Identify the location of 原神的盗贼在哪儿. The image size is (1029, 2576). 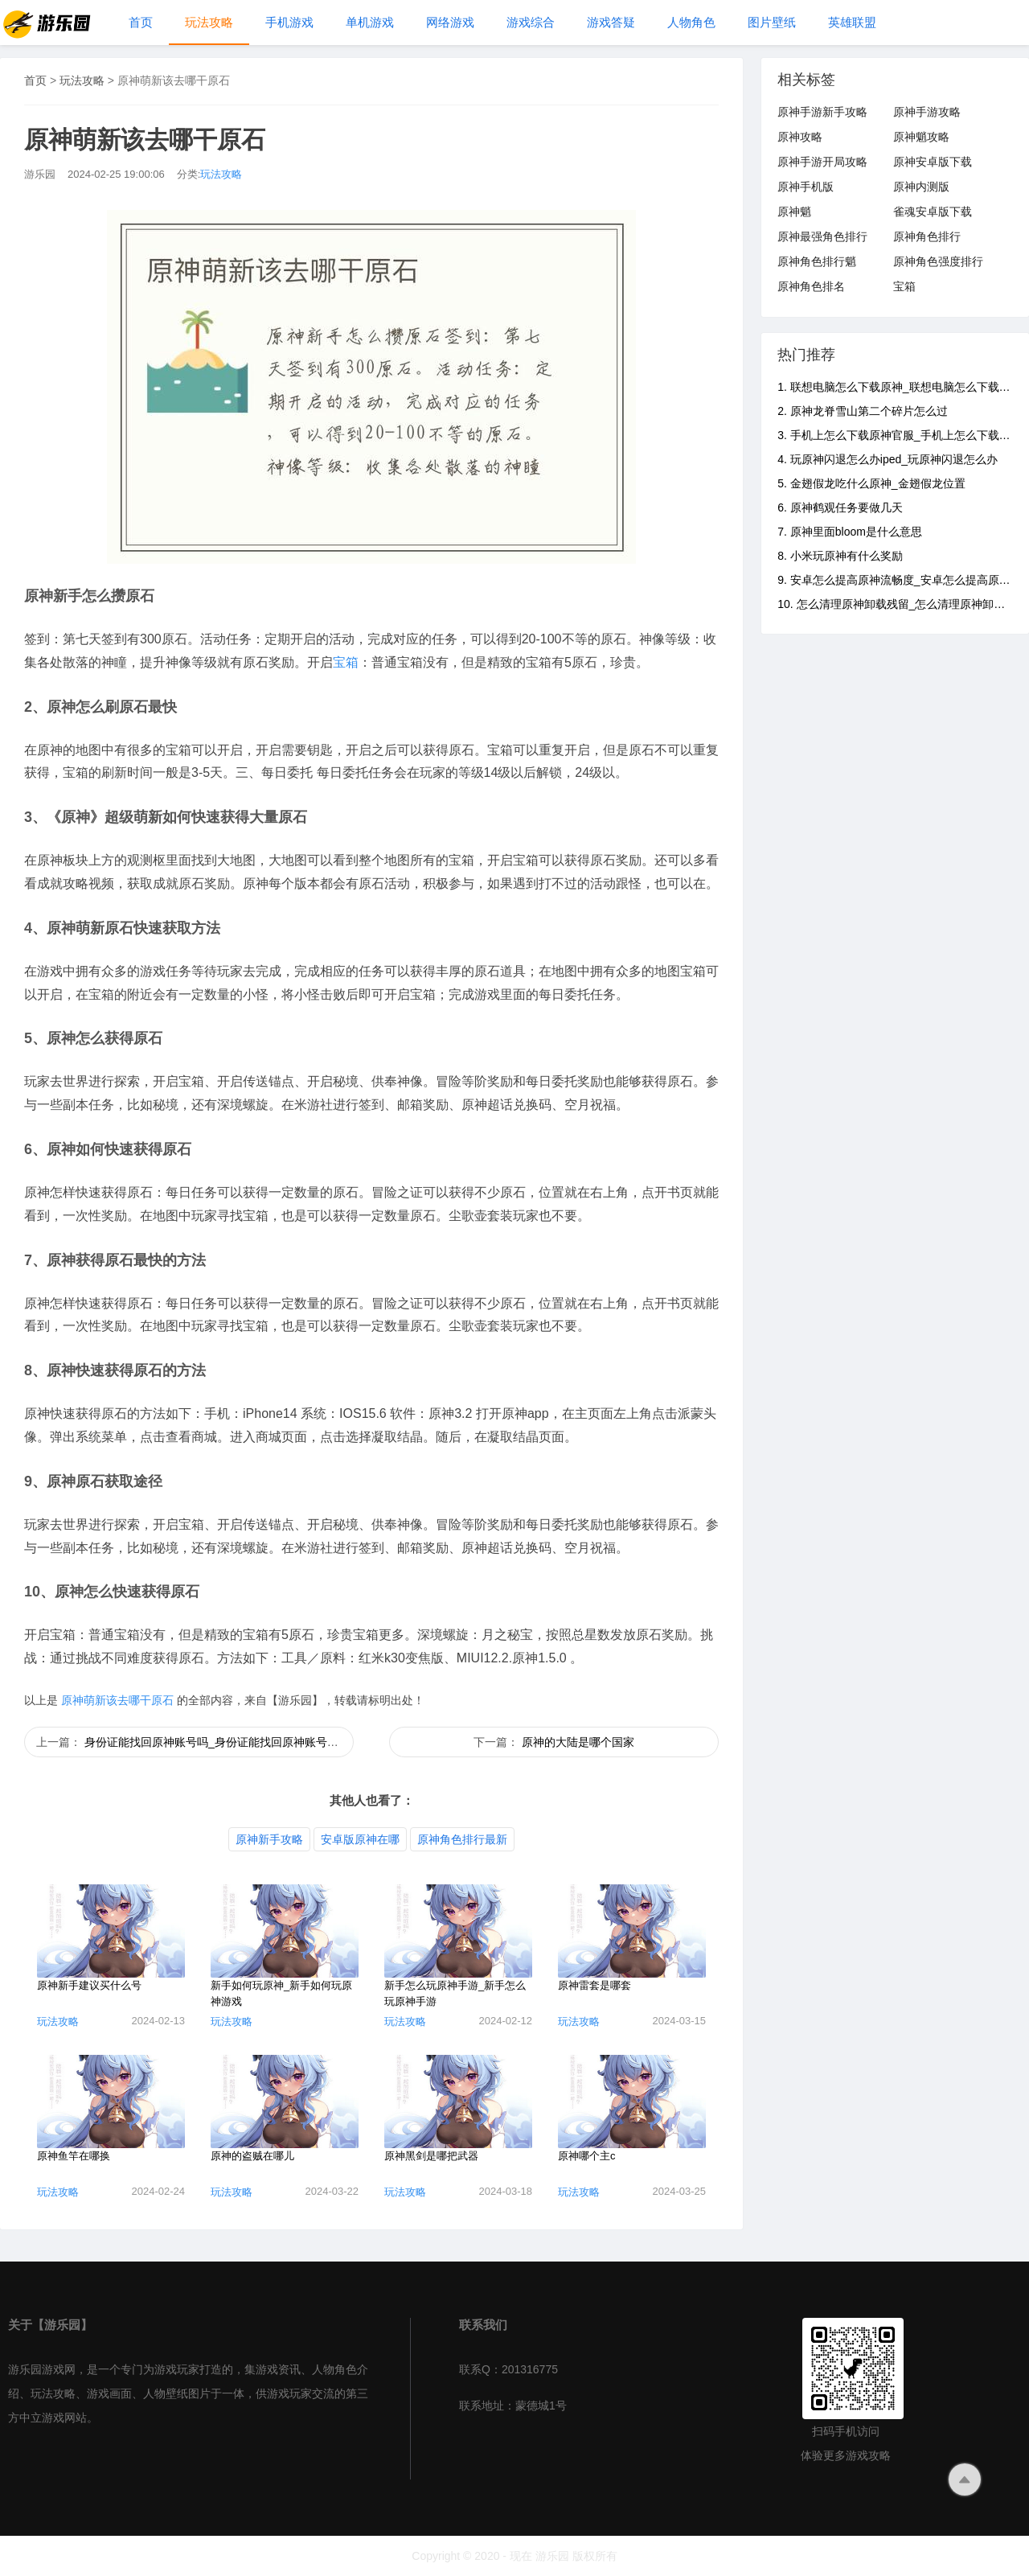
(252, 2156).